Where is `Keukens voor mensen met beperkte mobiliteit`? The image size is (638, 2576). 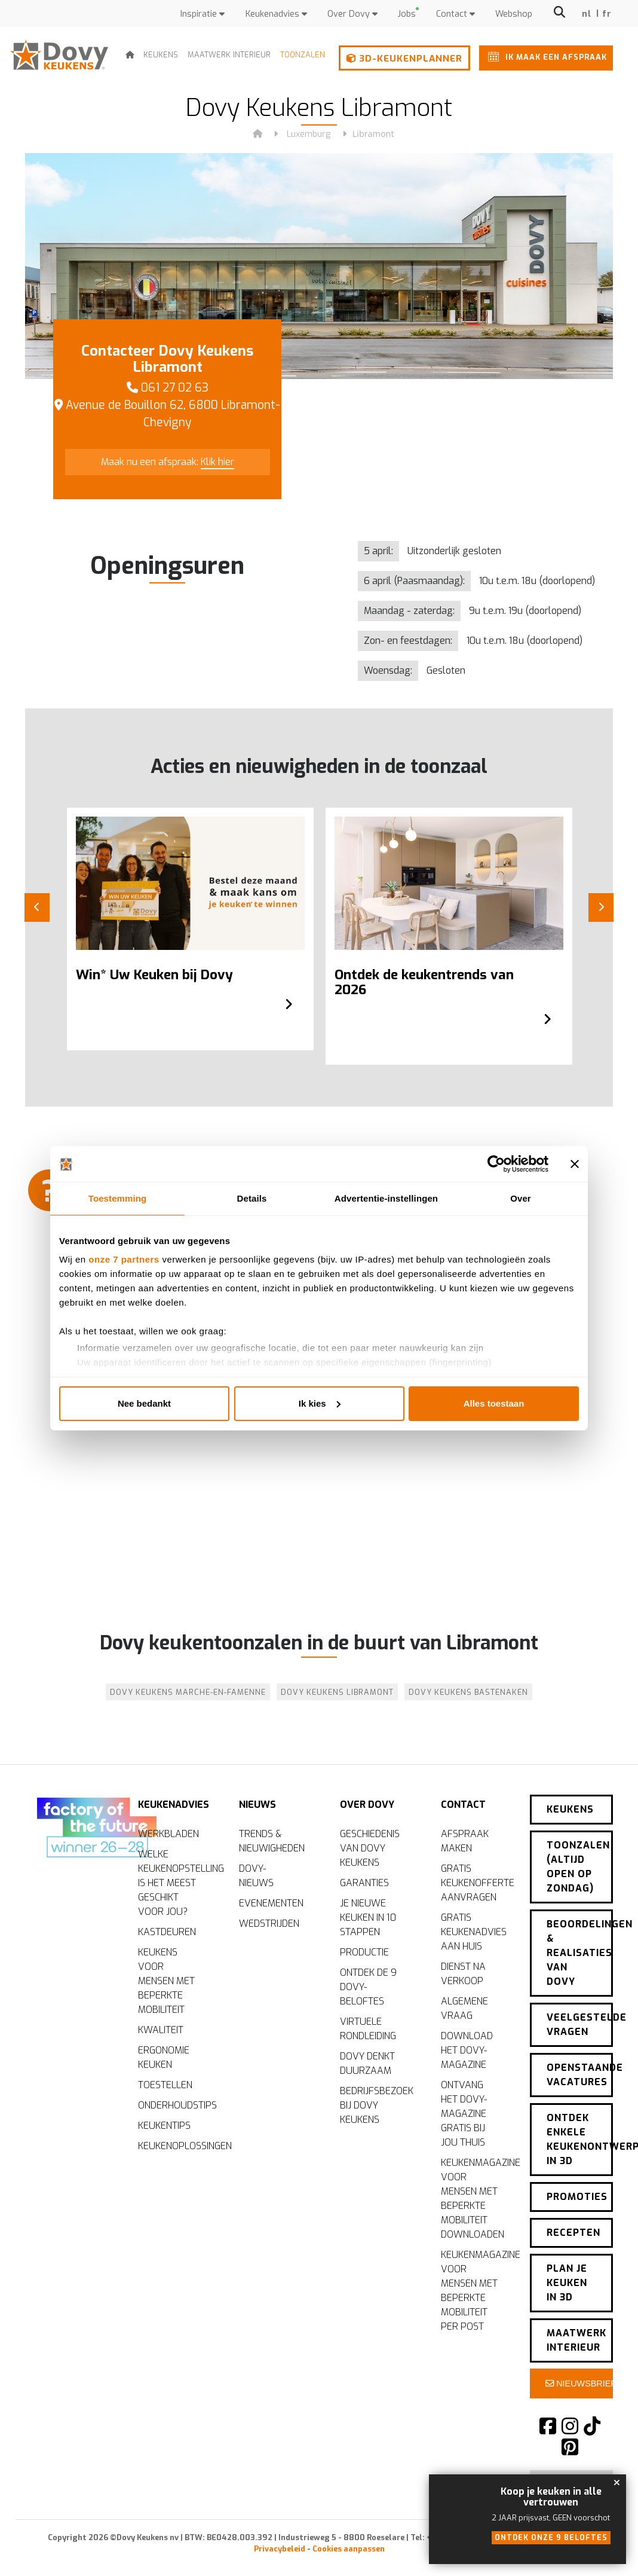
Keukens voor mensen met beperkte mobiliteit is located at coordinates (166, 1981).